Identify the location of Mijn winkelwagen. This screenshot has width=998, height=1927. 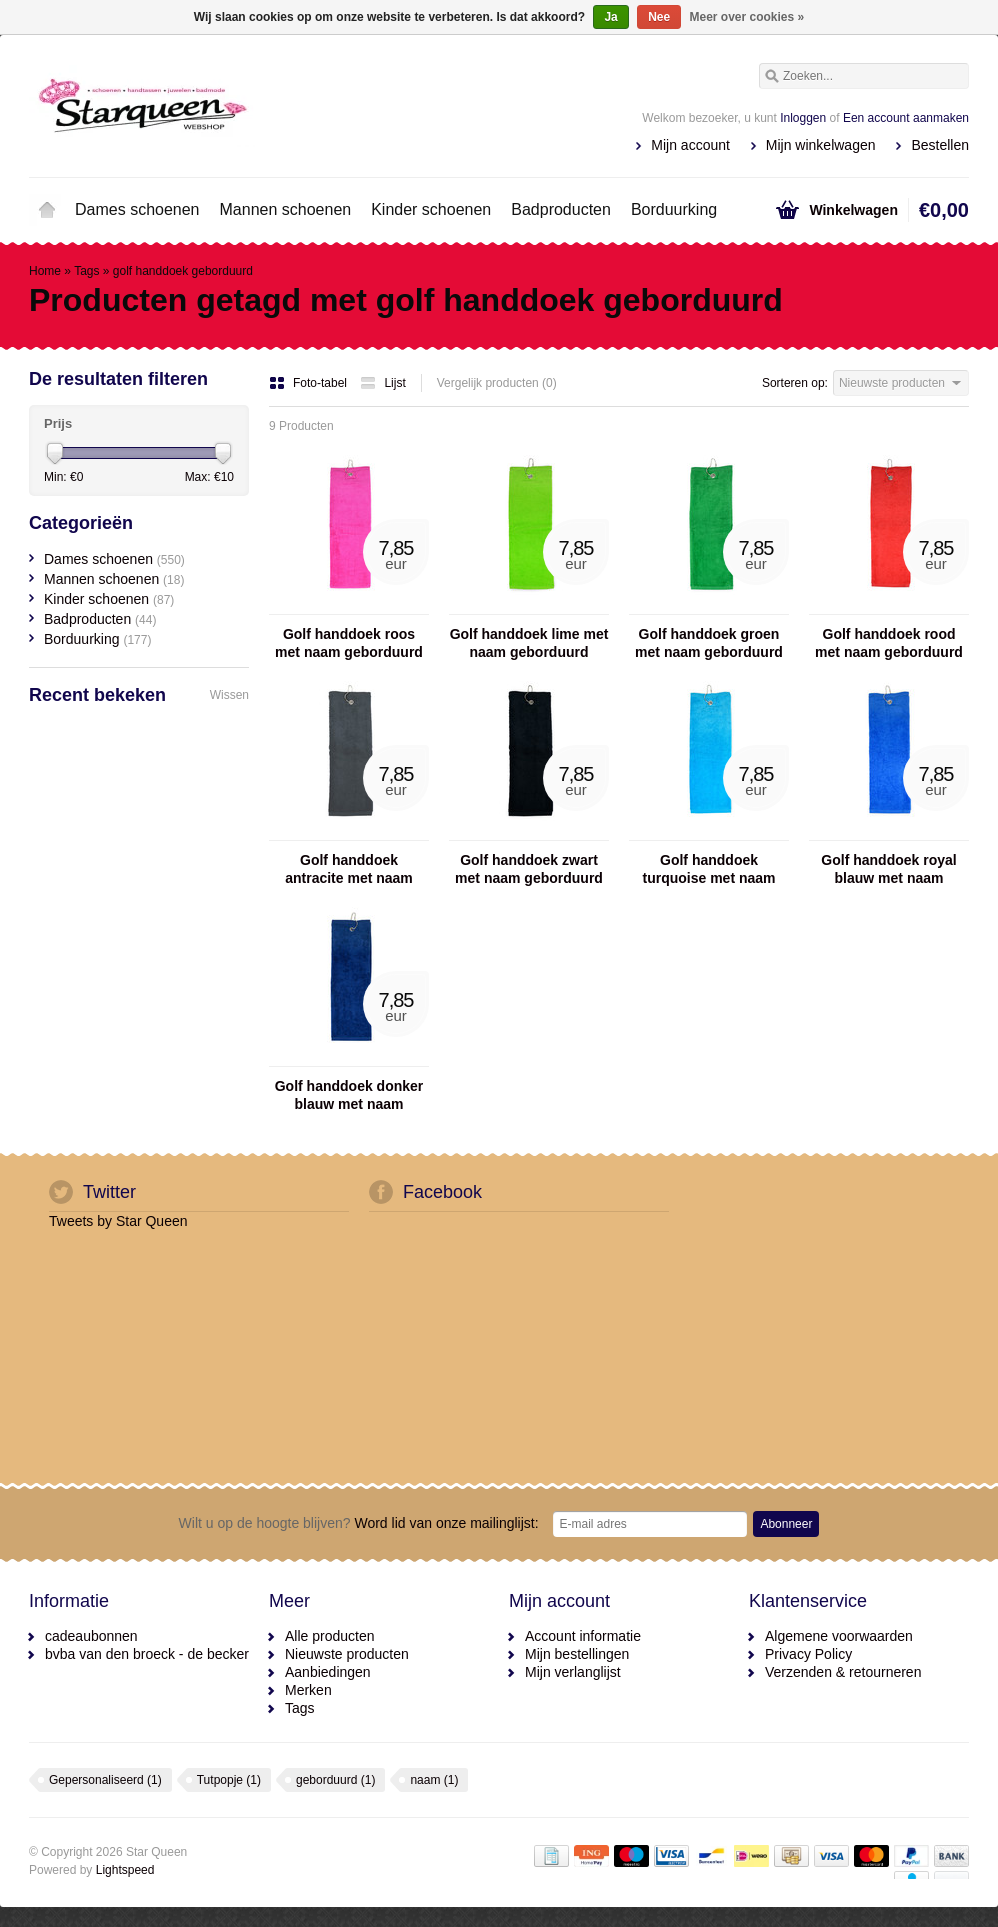
(821, 145).